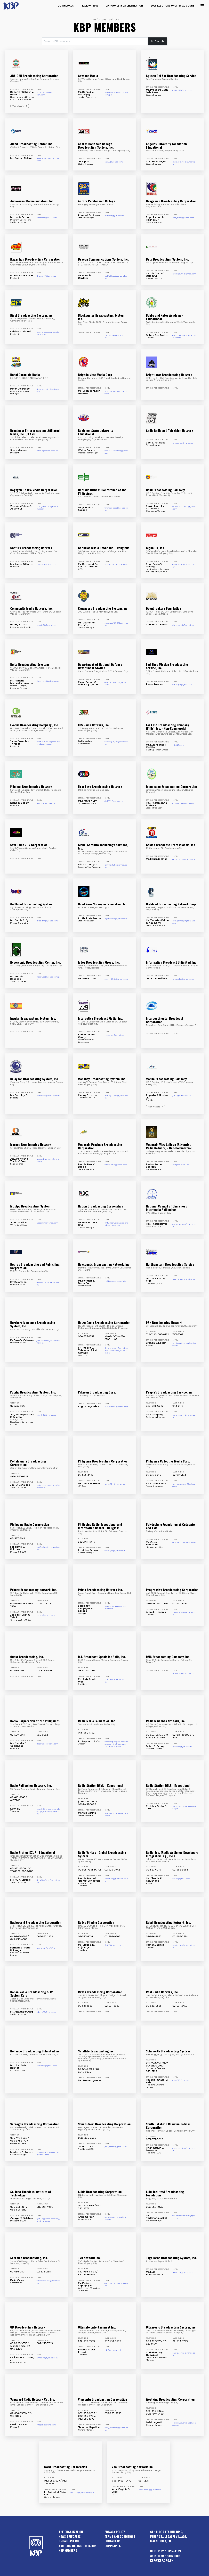  I want to click on dxfl889@yahoo.com, so click(114, 801).